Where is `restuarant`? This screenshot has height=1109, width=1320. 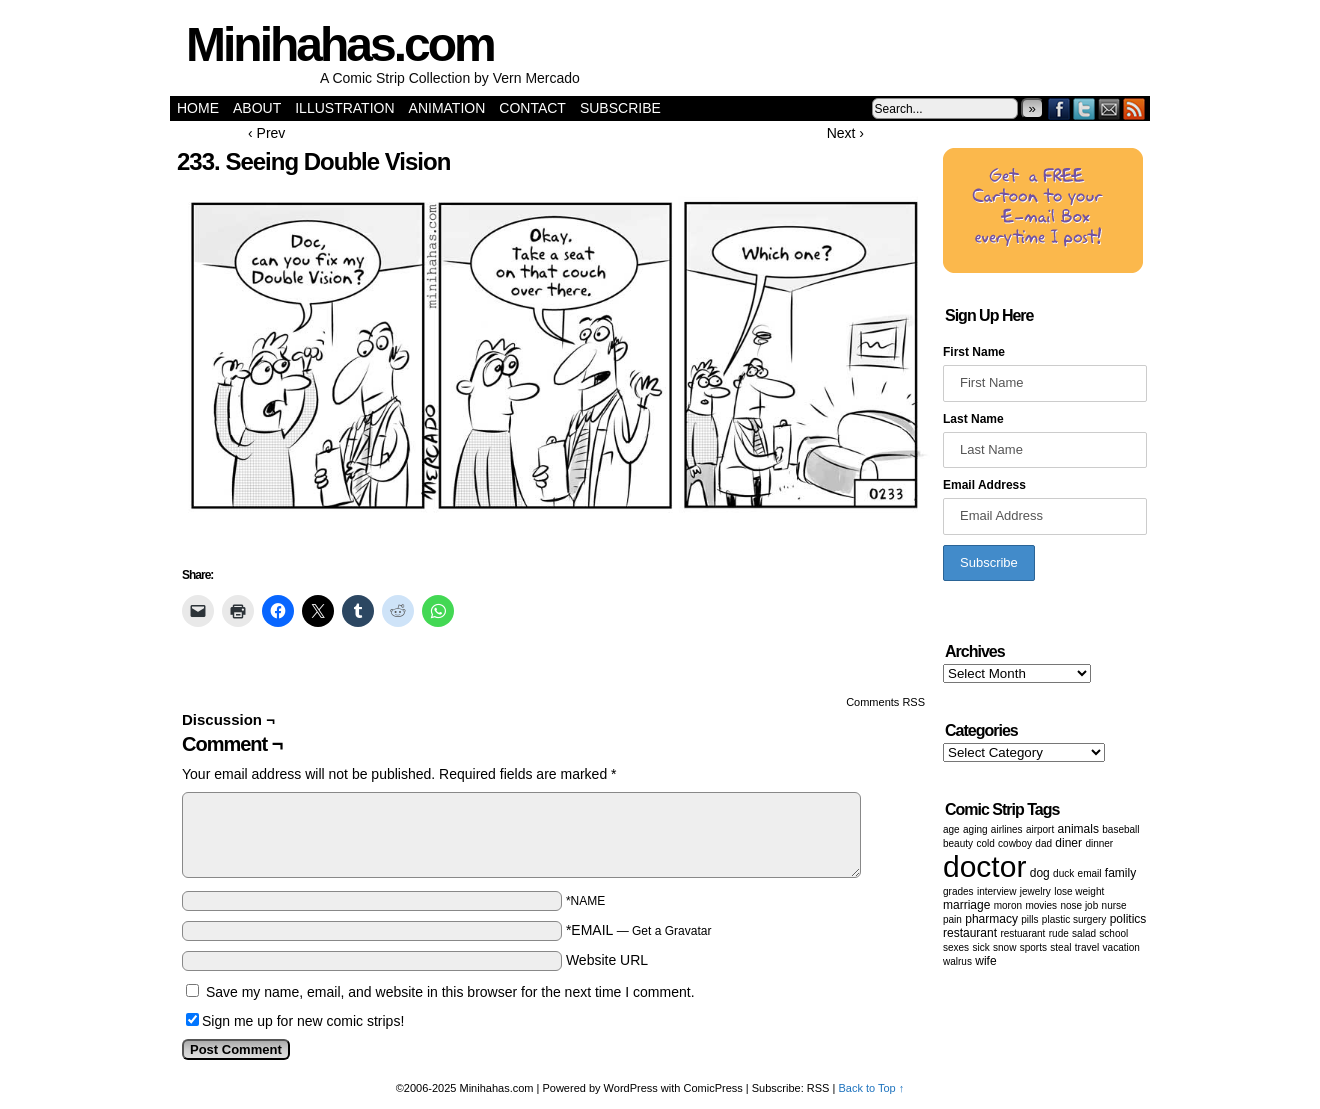 restuarant is located at coordinates (1022, 933).